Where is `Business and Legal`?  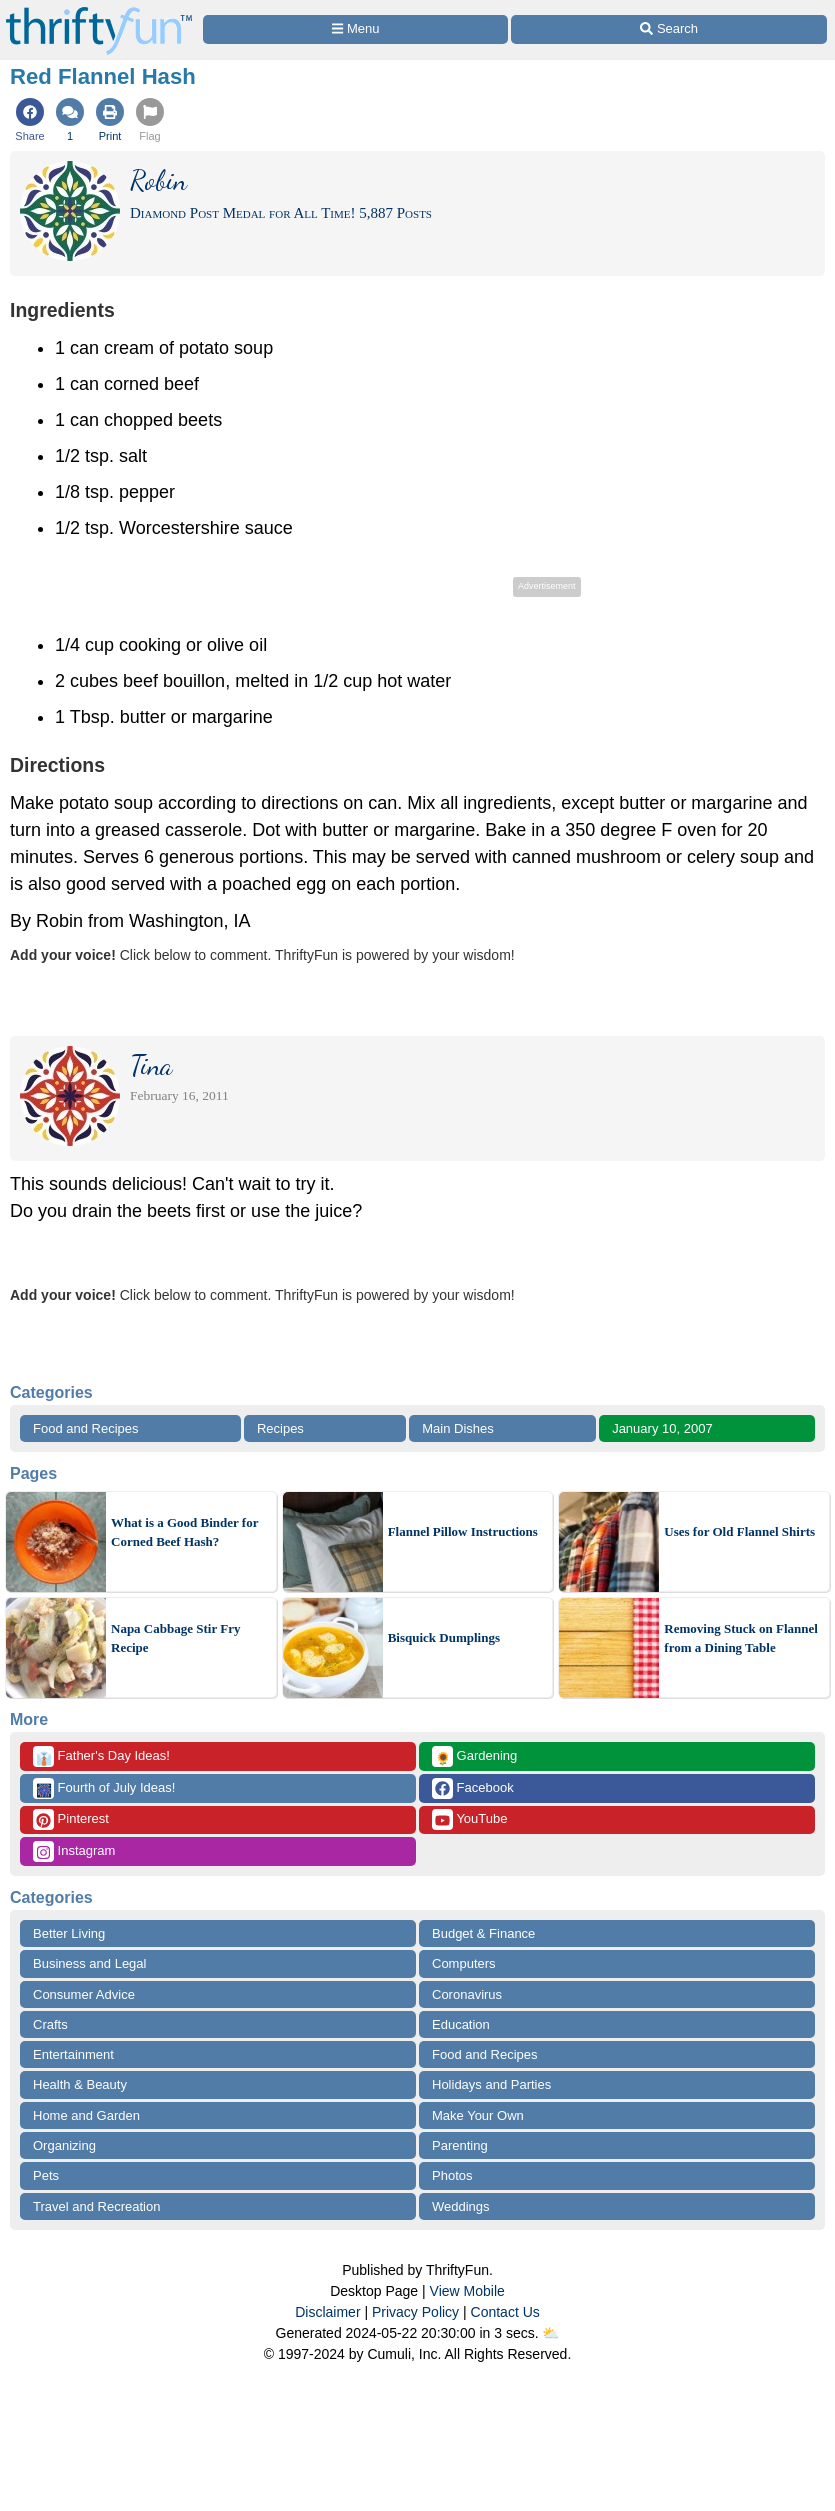
Business and Legal is located at coordinates (89, 1963).